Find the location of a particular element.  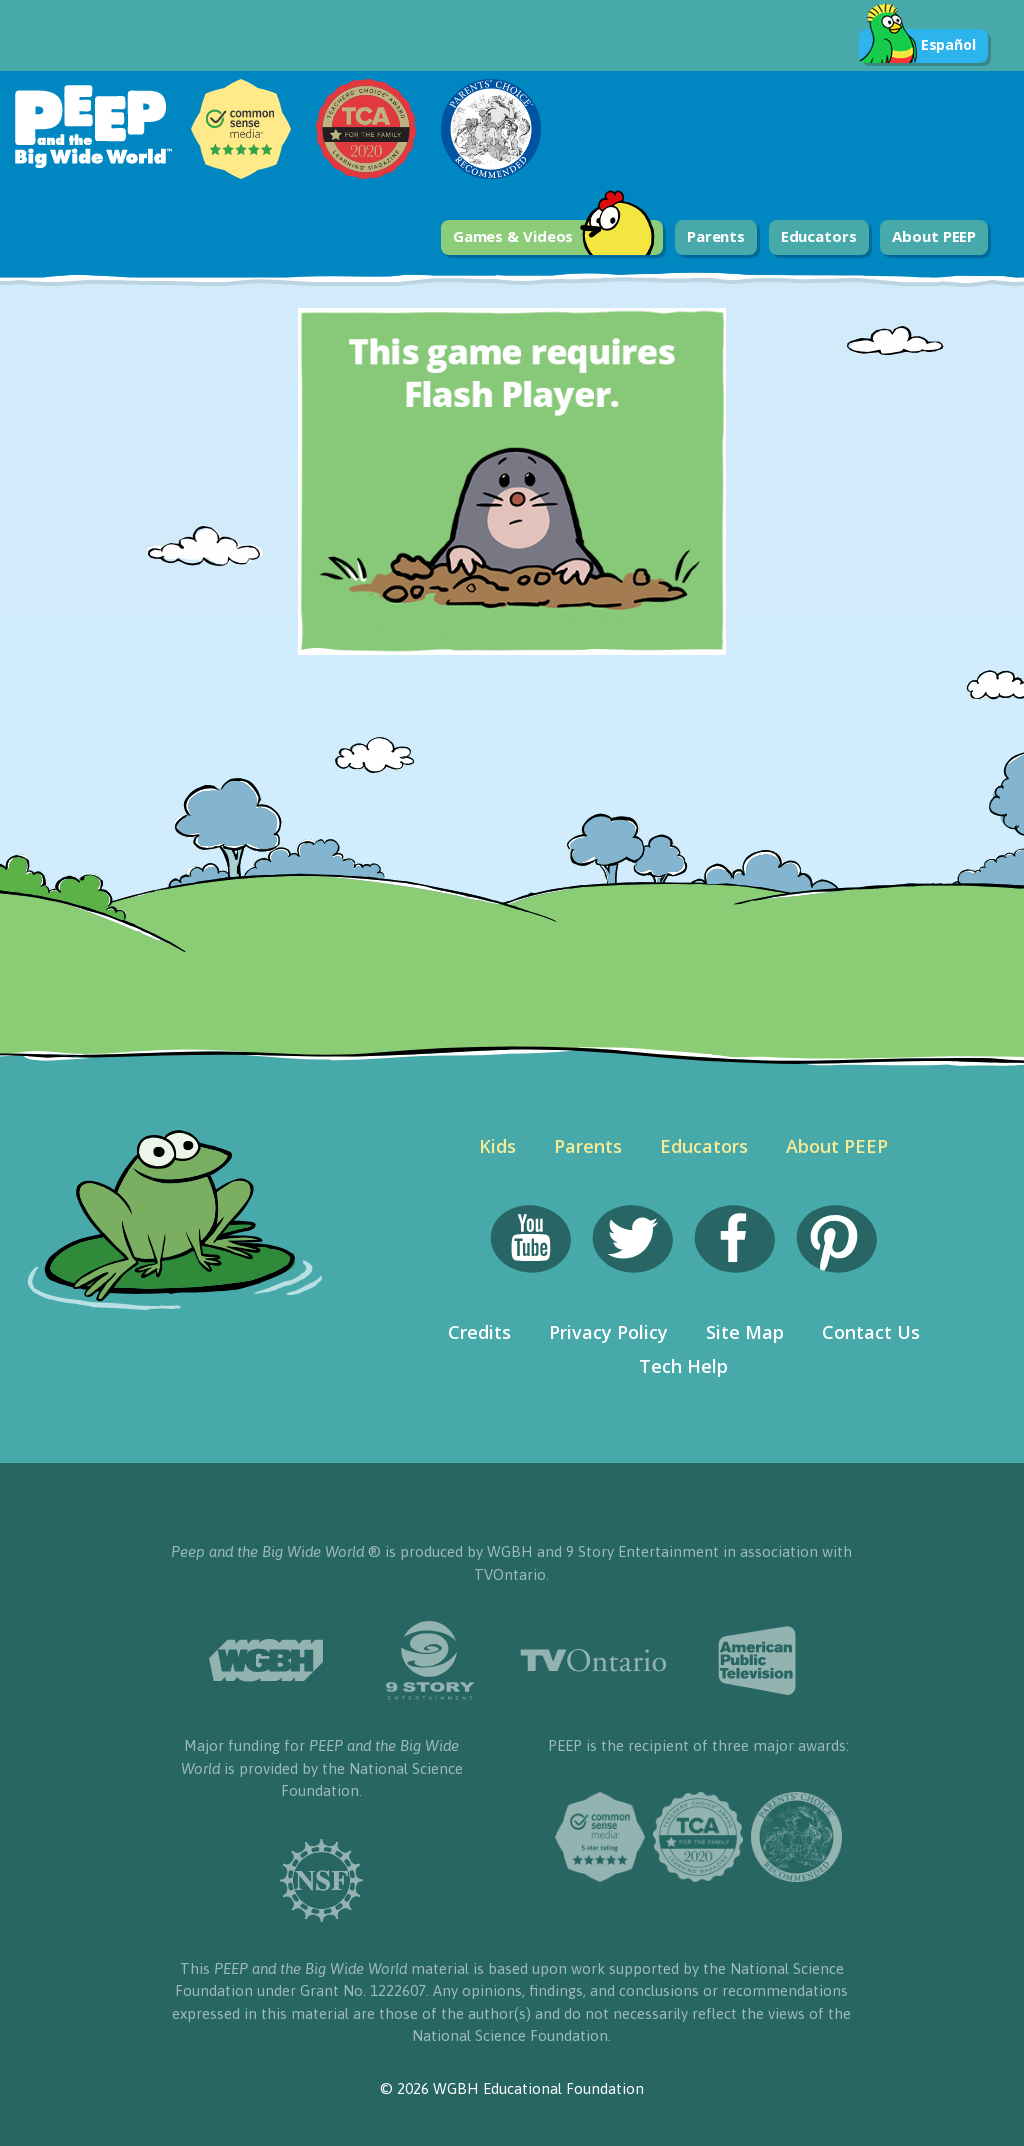

Educators is located at coordinates (819, 236).